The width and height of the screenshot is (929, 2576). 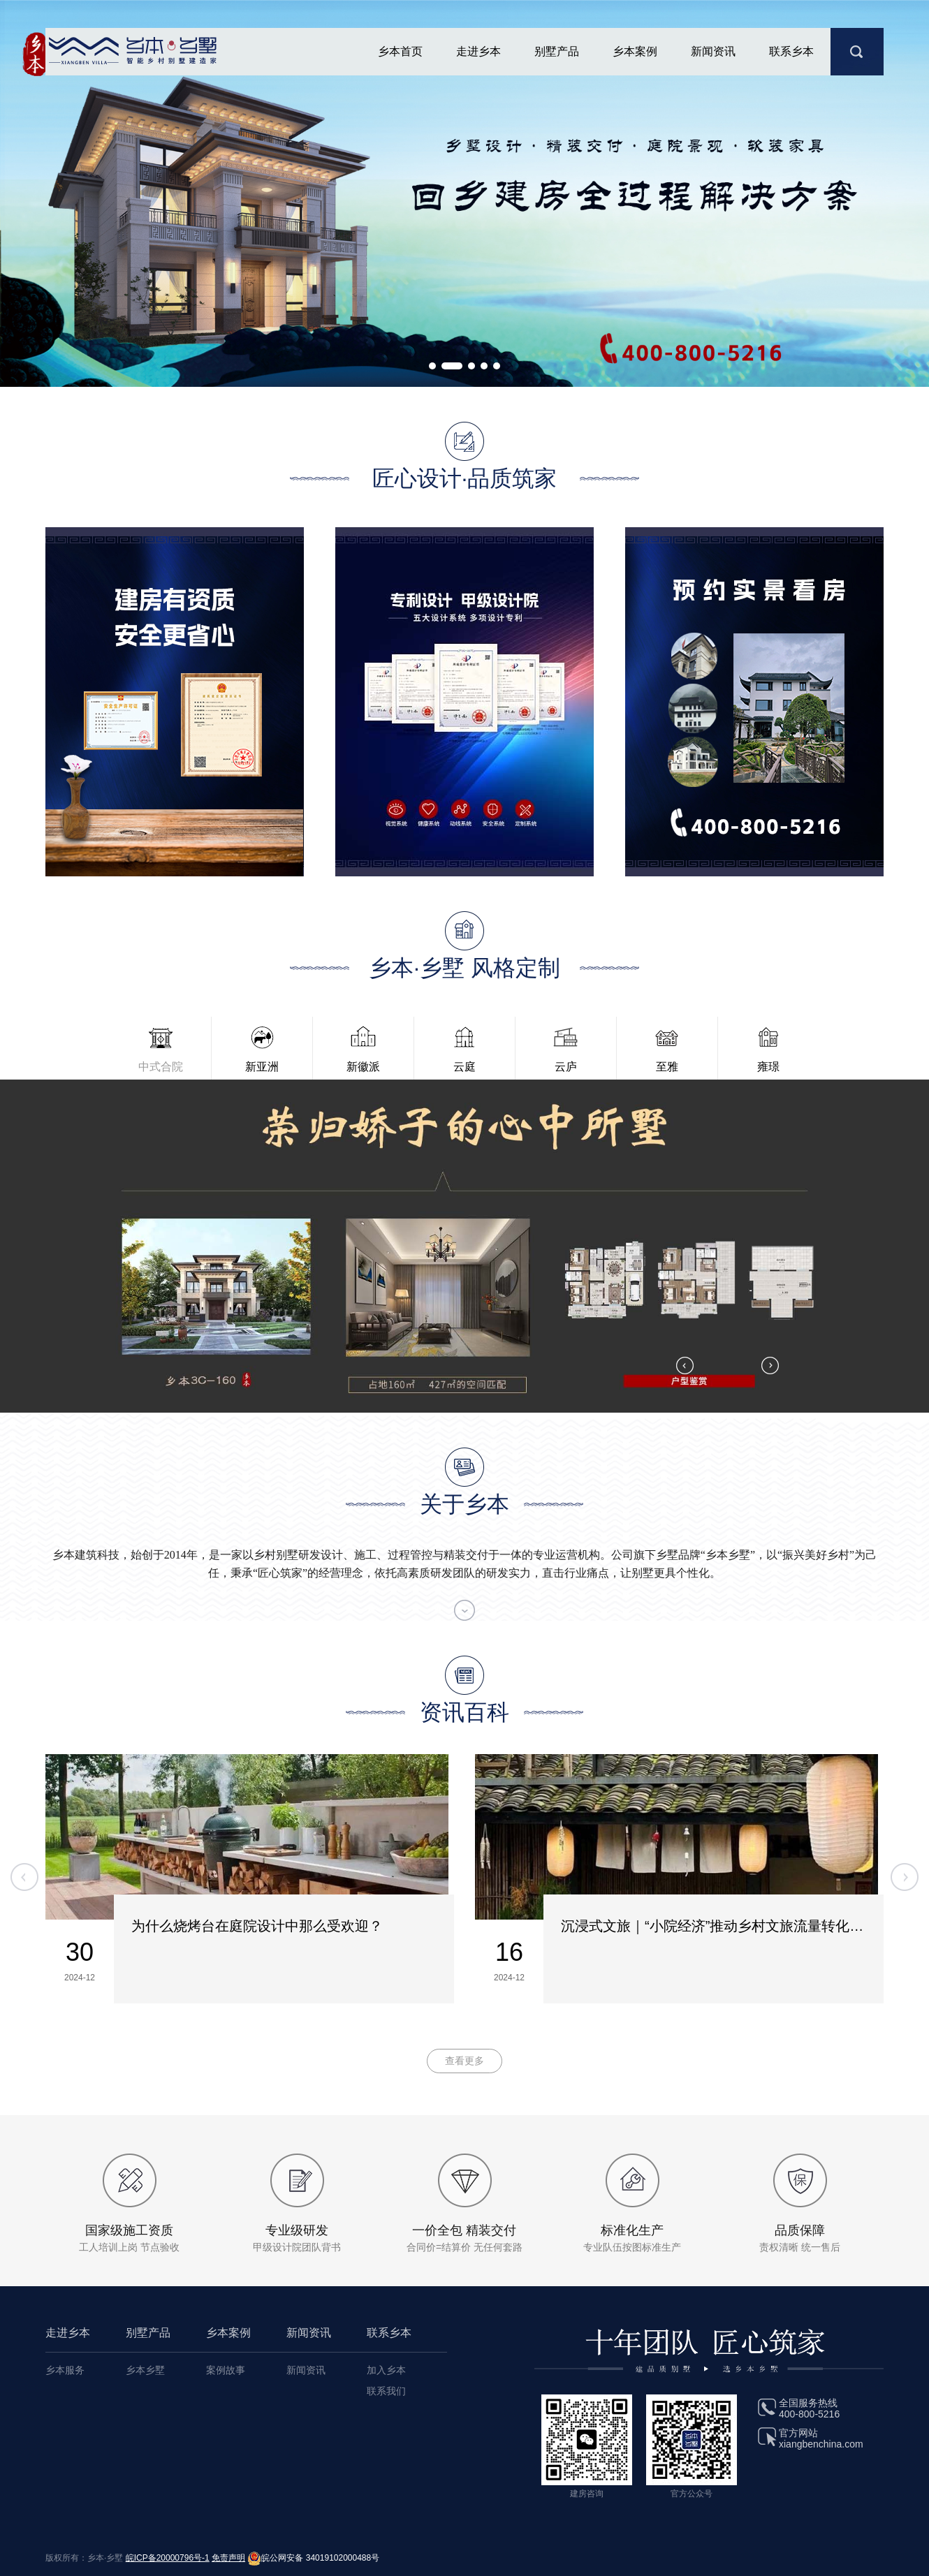 What do you see at coordinates (65, 2370) in the screenshot?
I see `乡本服务` at bounding box center [65, 2370].